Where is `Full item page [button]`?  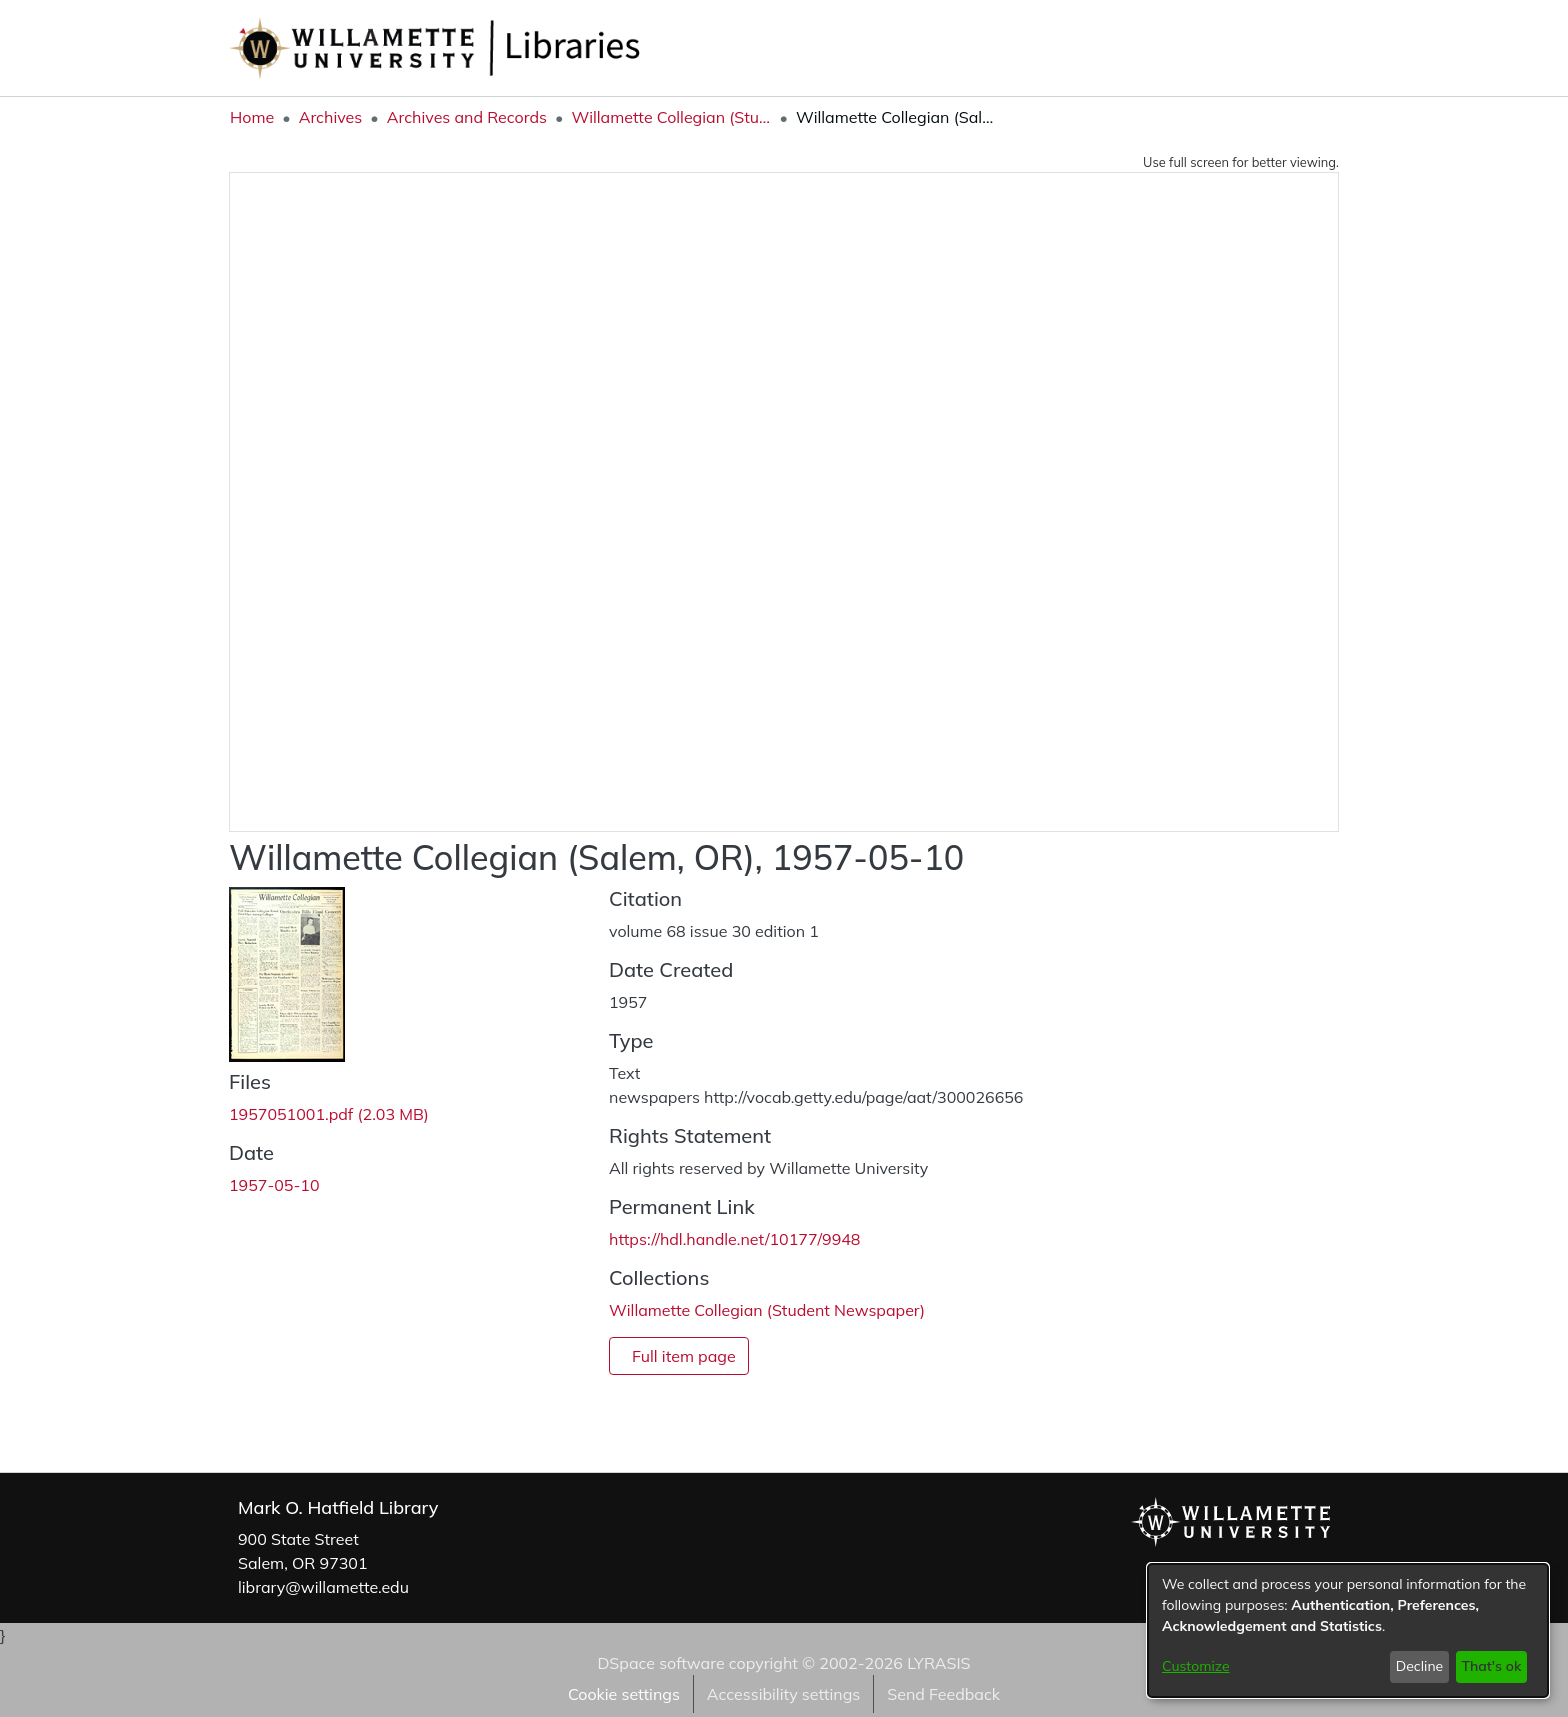 Full item page [button] is located at coordinates (684, 1356).